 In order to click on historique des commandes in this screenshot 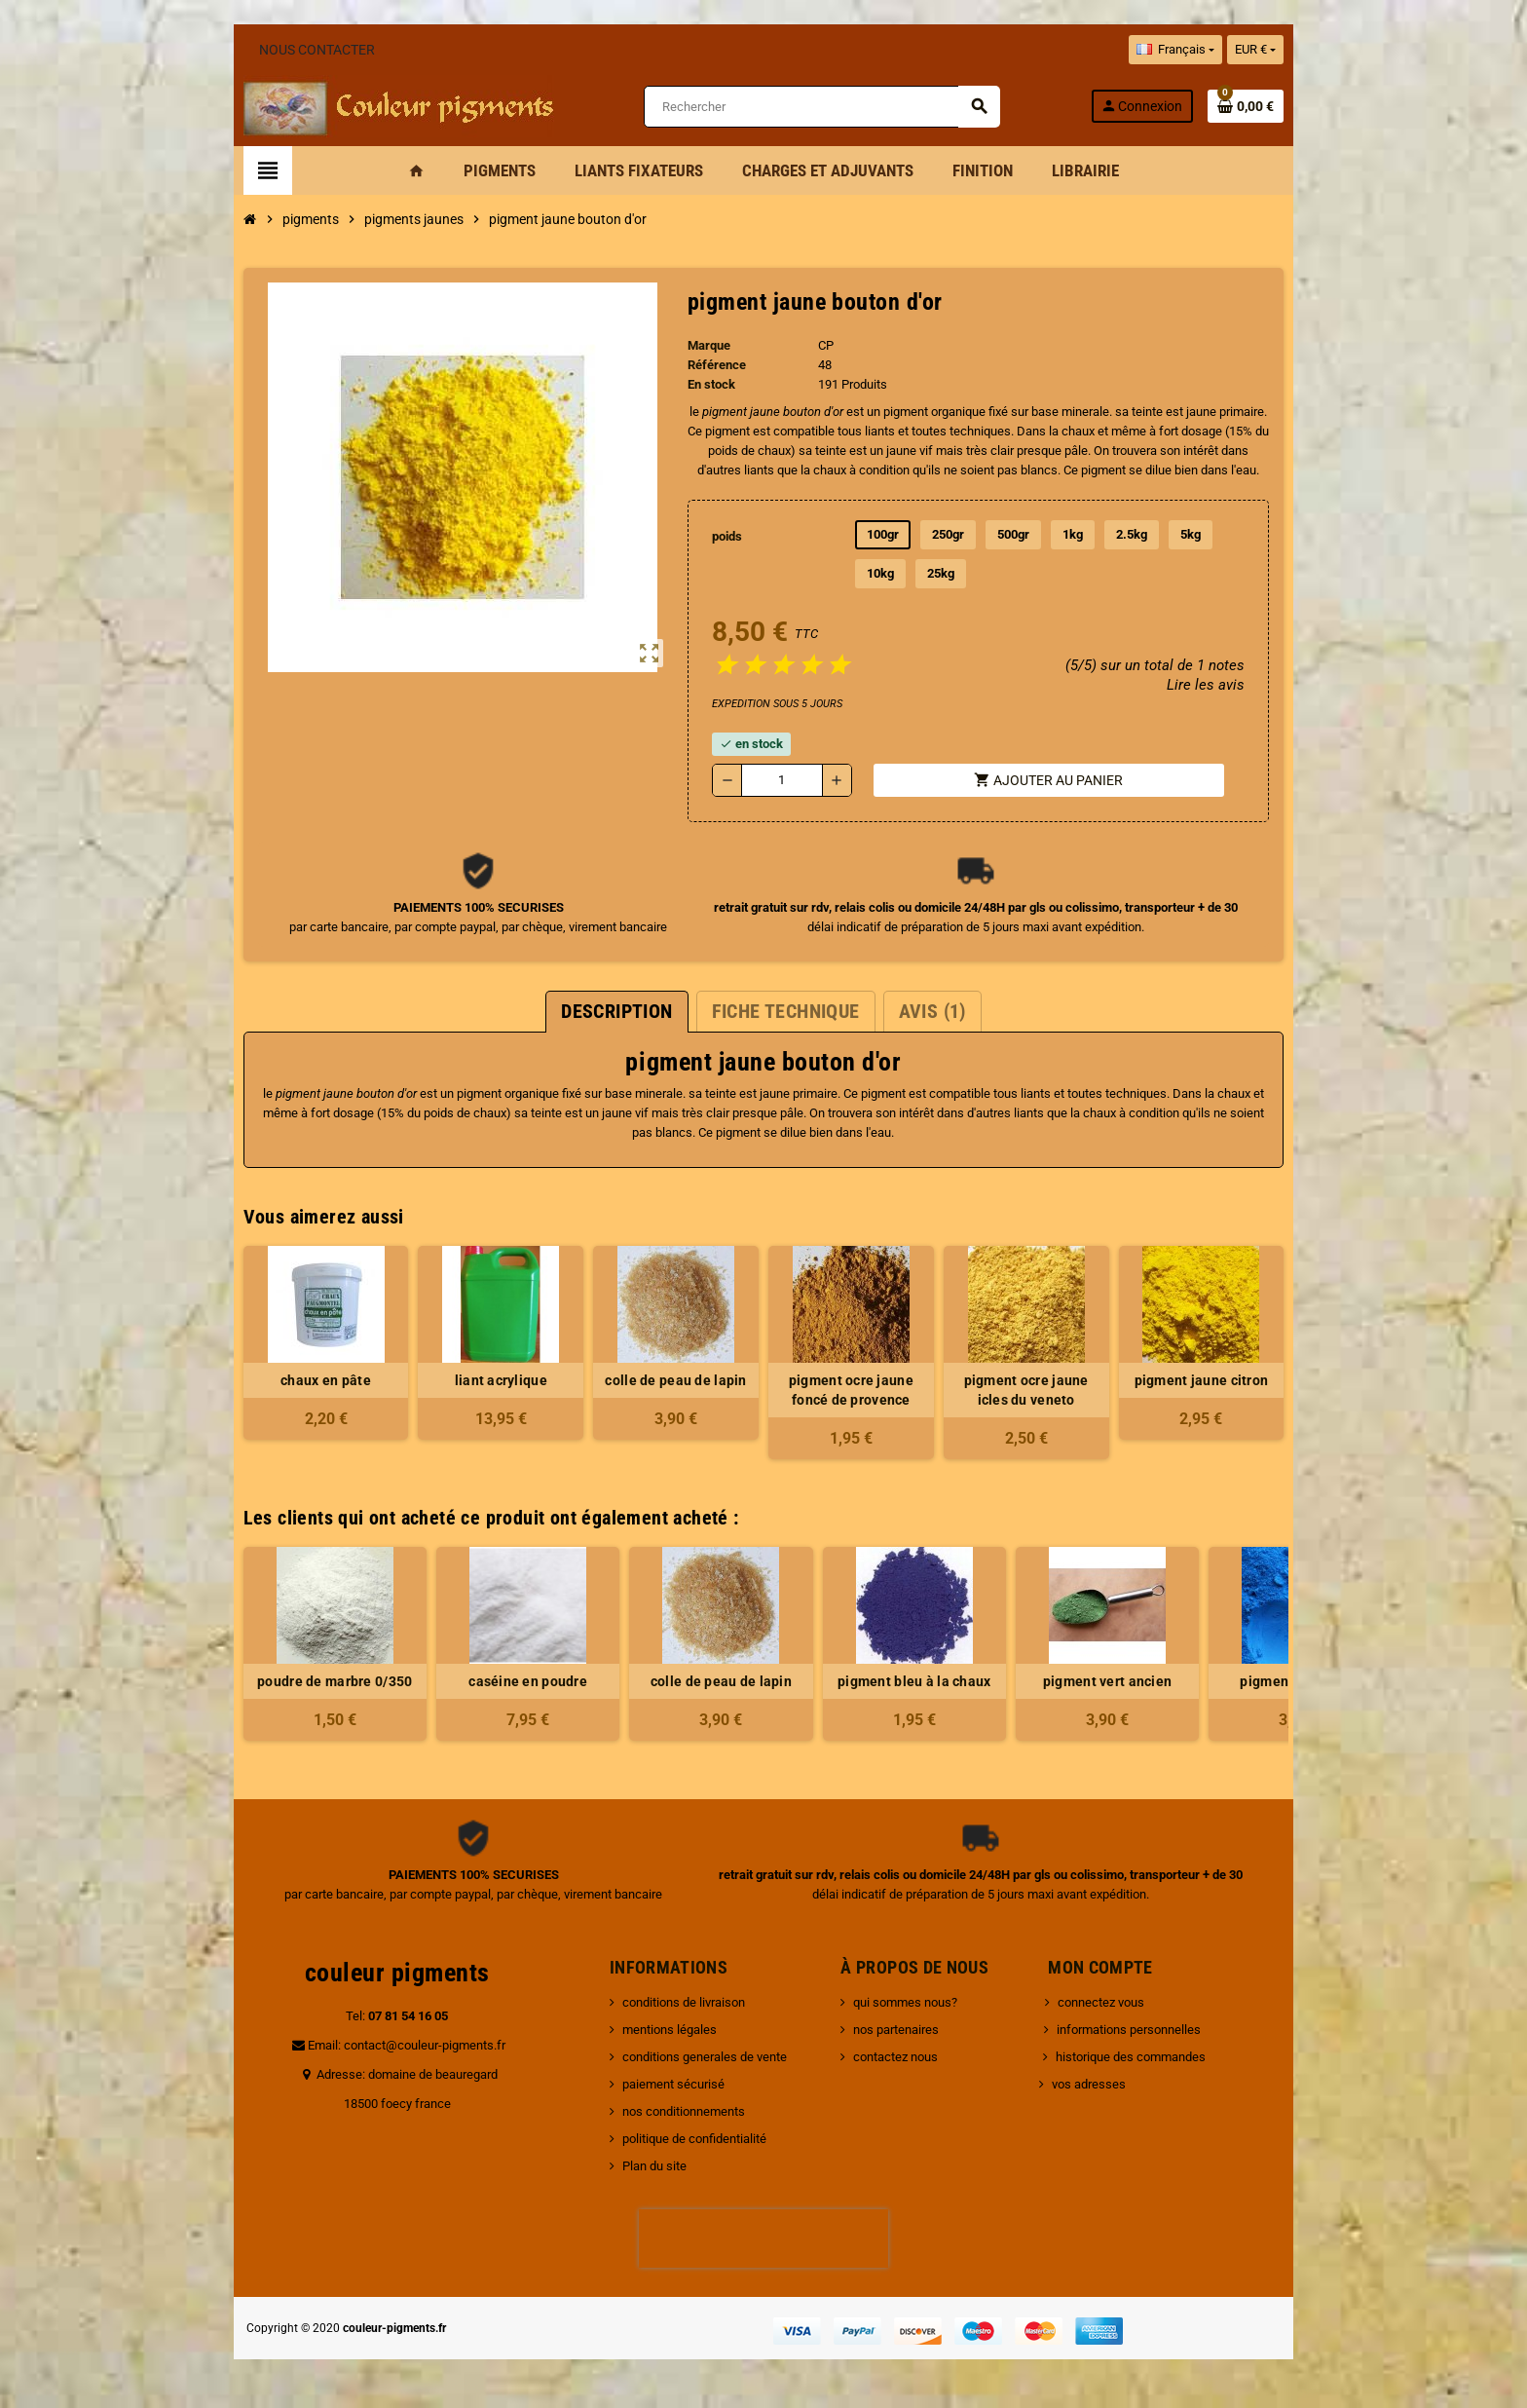, I will do `click(1137, 2057)`.